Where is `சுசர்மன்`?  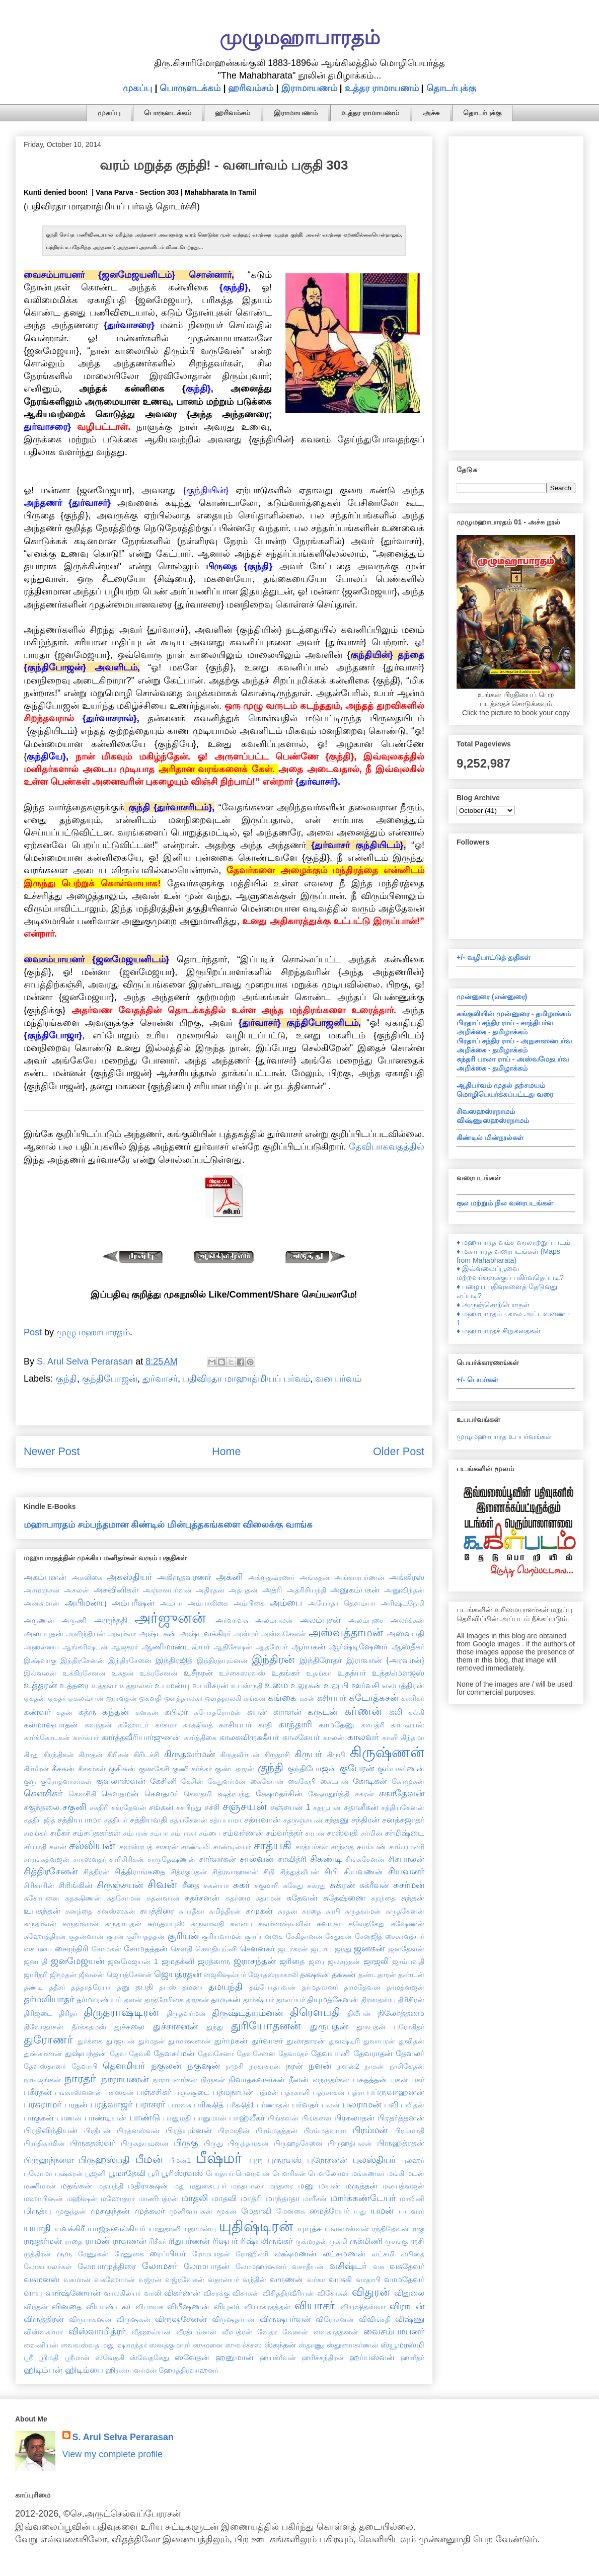 சுசர்மன் is located at coordinates (408, 1885).